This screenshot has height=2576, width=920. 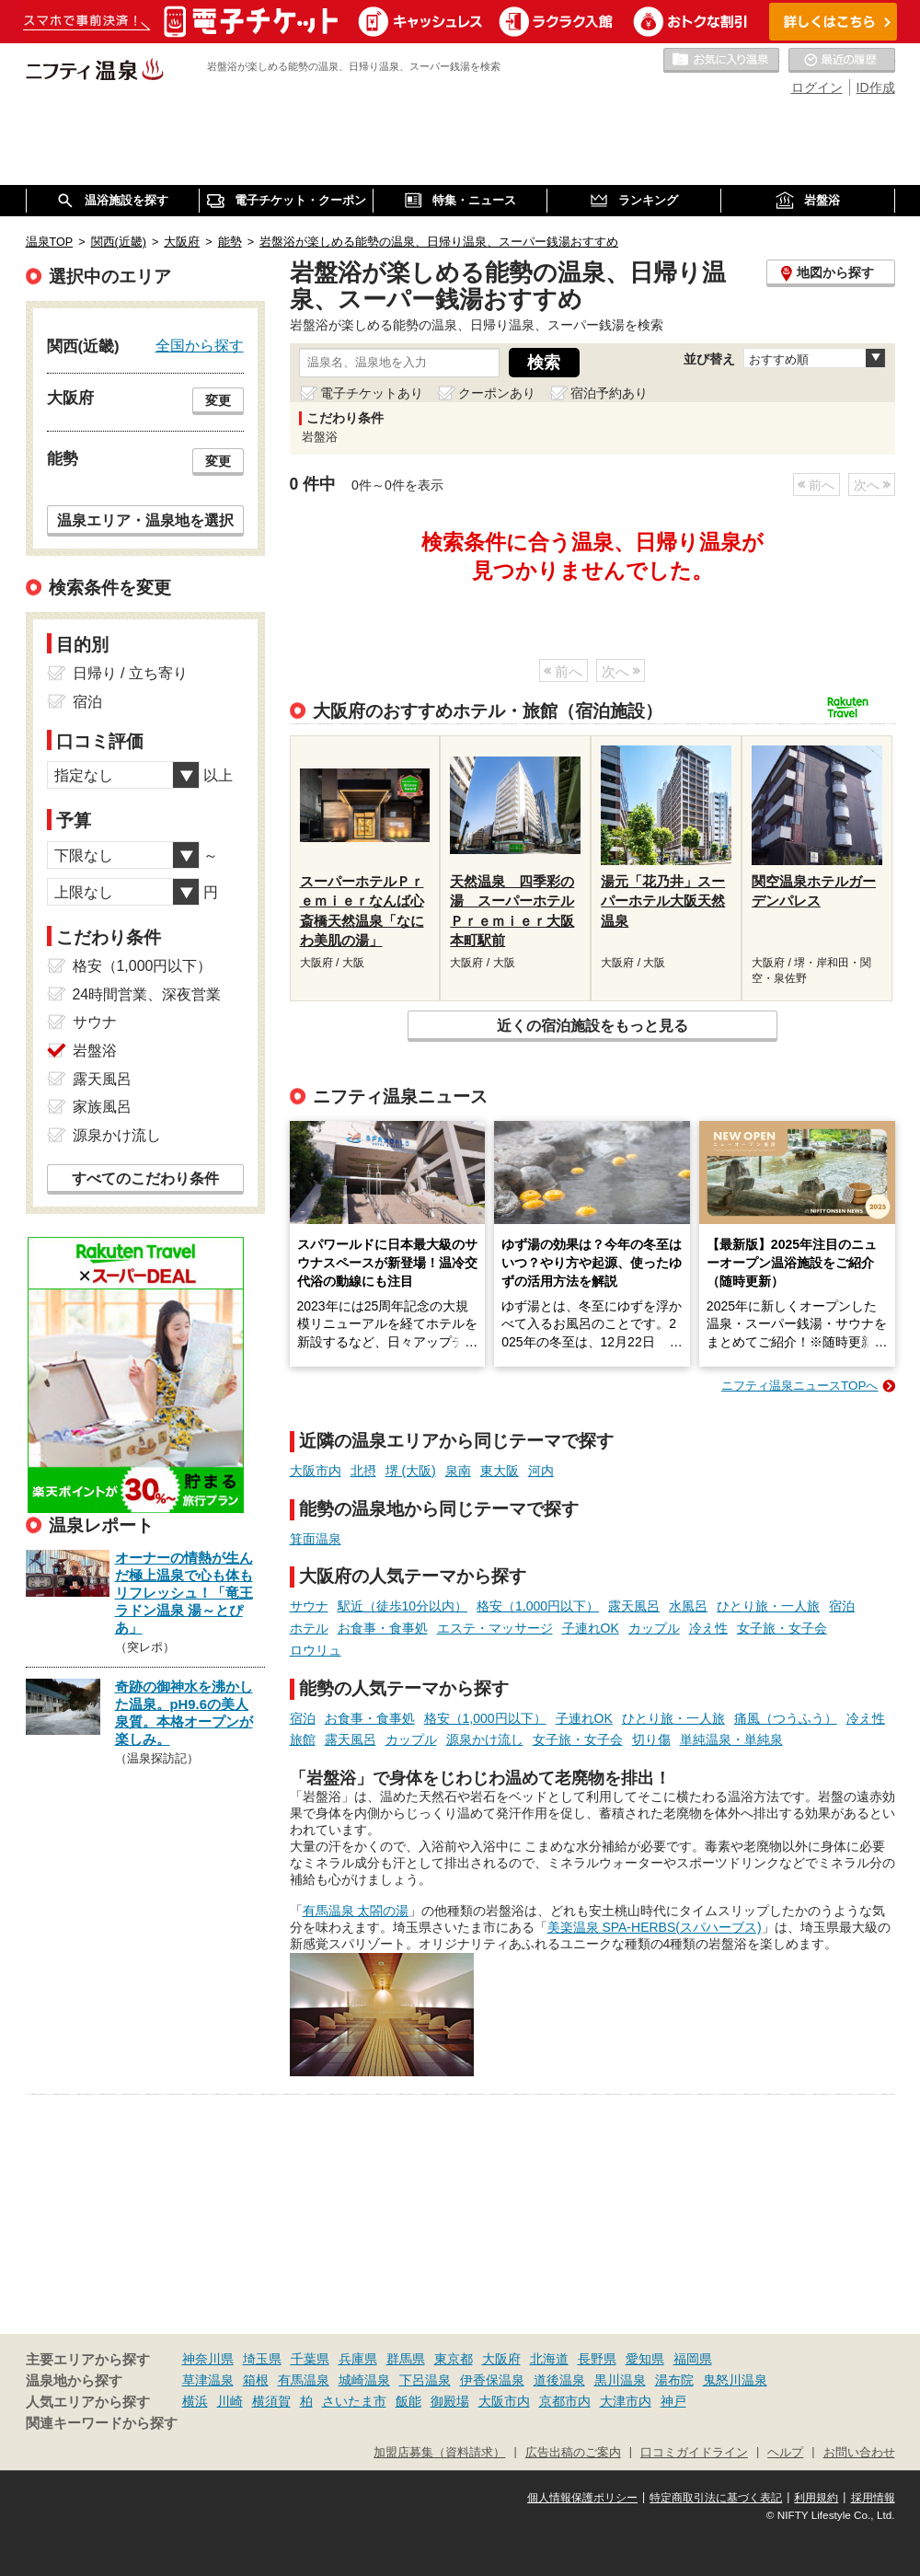 What do you see at coordinates (499, 1470) in the screenshot?
I see `東大阪` at bounding box center [499, 1470].